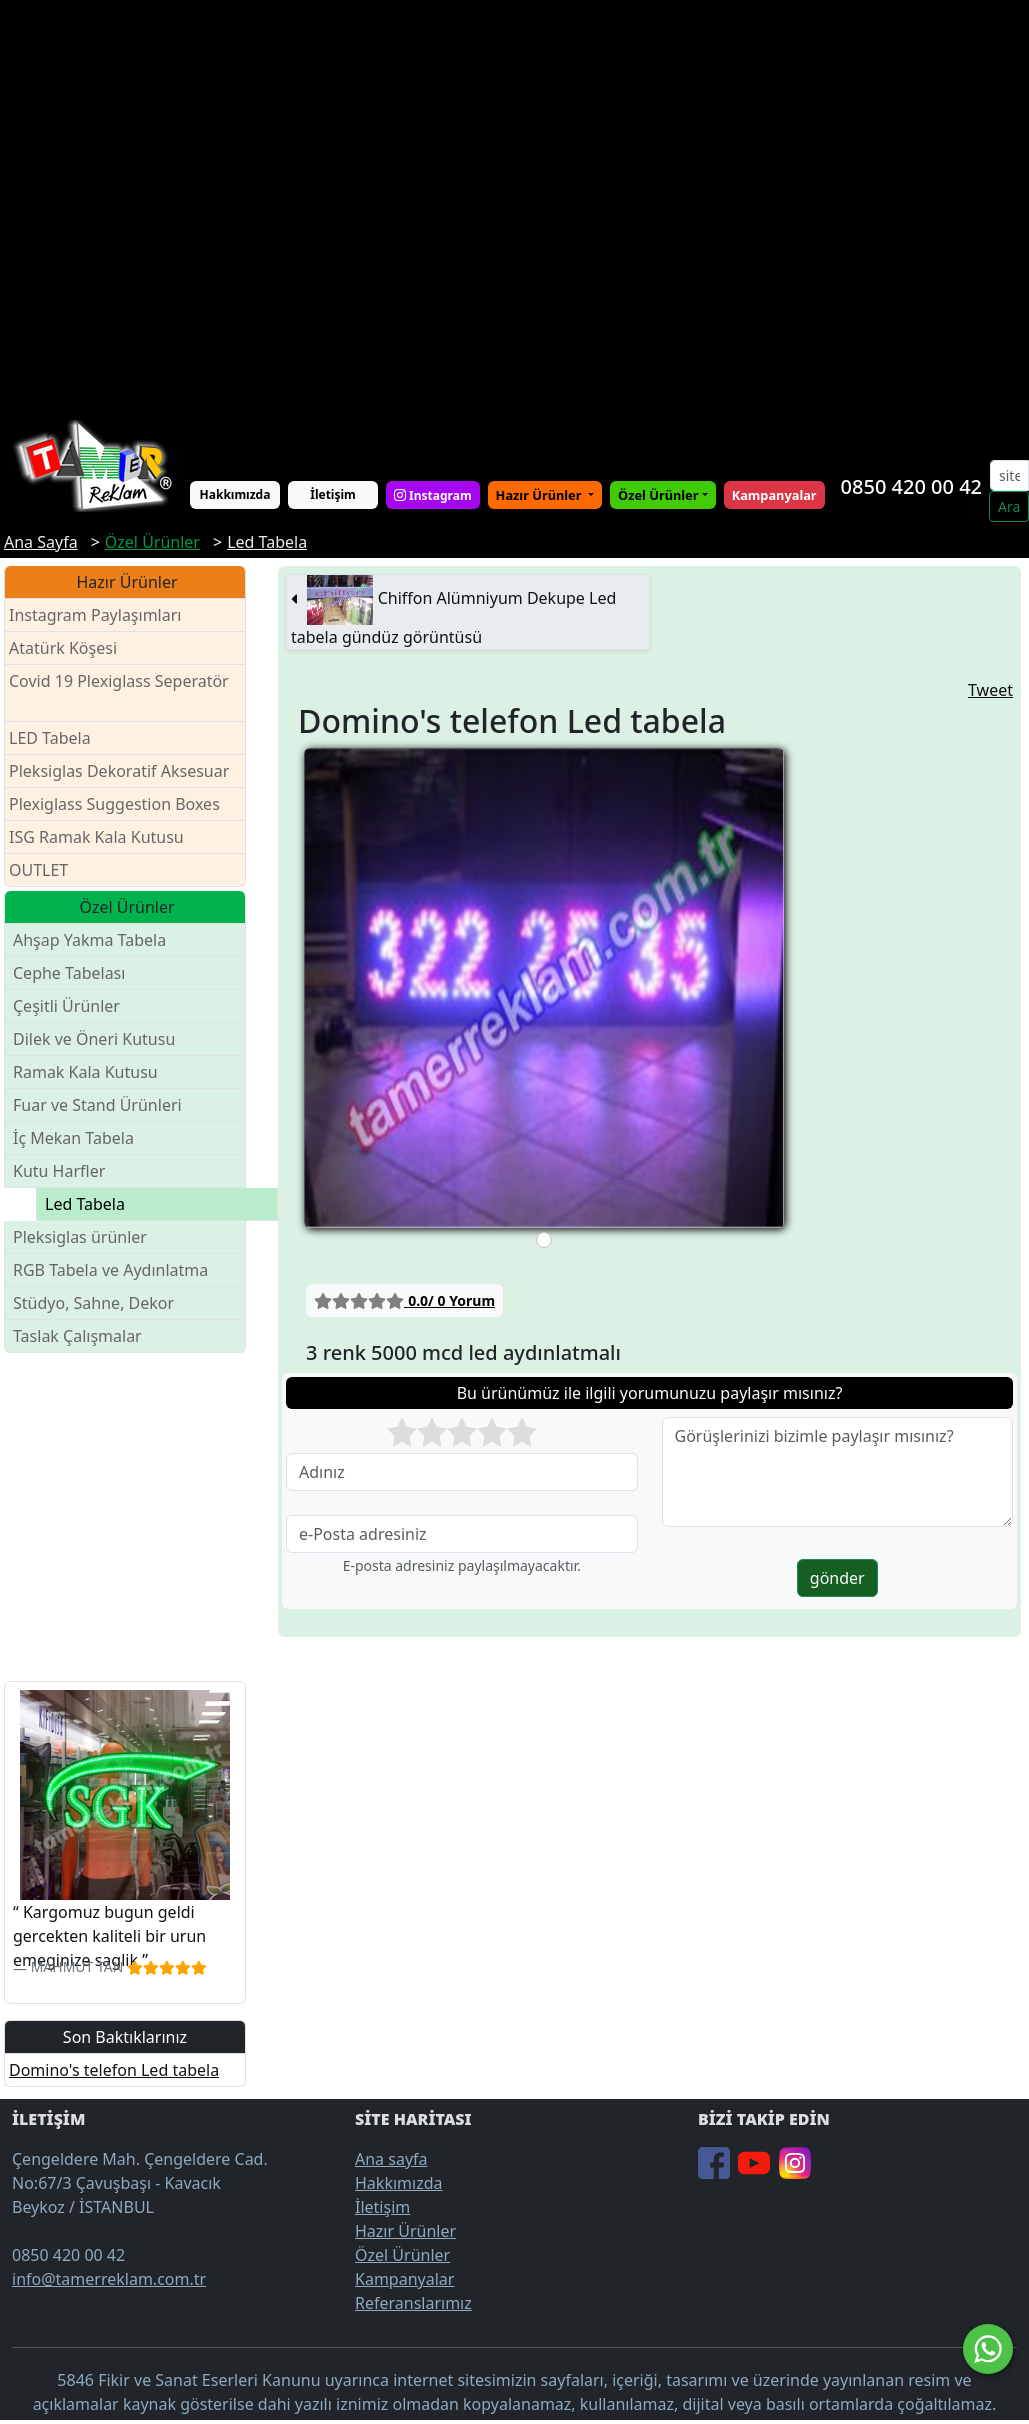 This screenshot has width=1029, height=2424. I want to click on Hazır Ürünler, so click(540, 495).